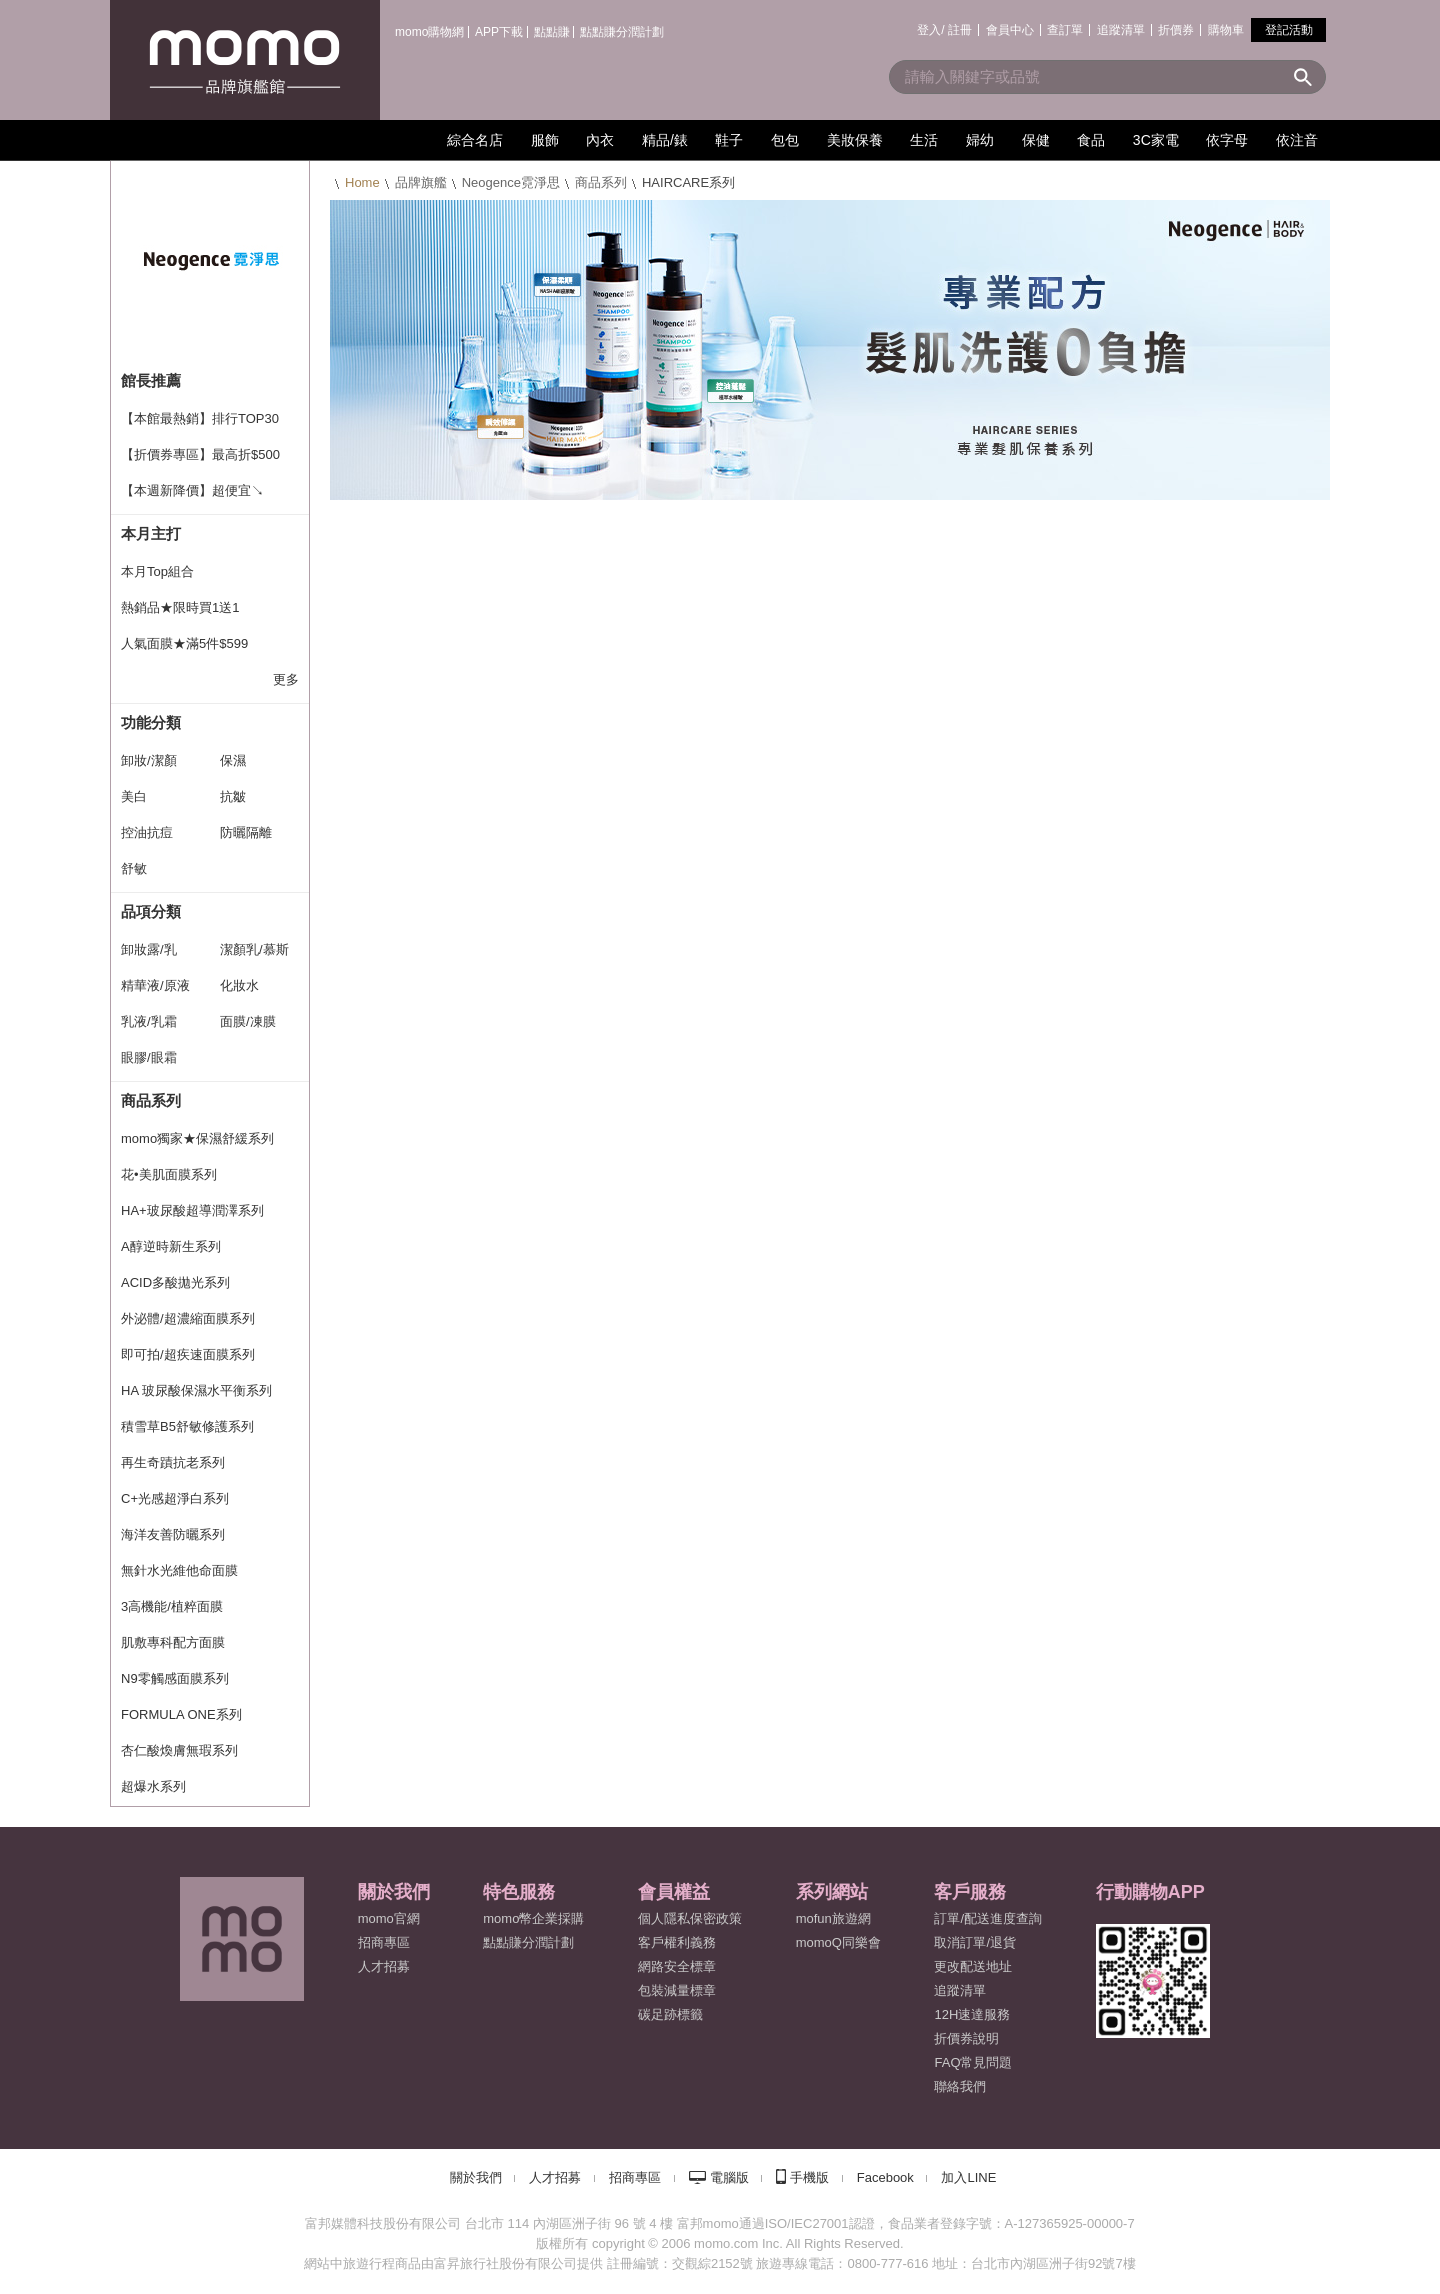  Describe the element at coordinates (511, 182) in the screenshot. I see `Neogence霓淨思` at that location.